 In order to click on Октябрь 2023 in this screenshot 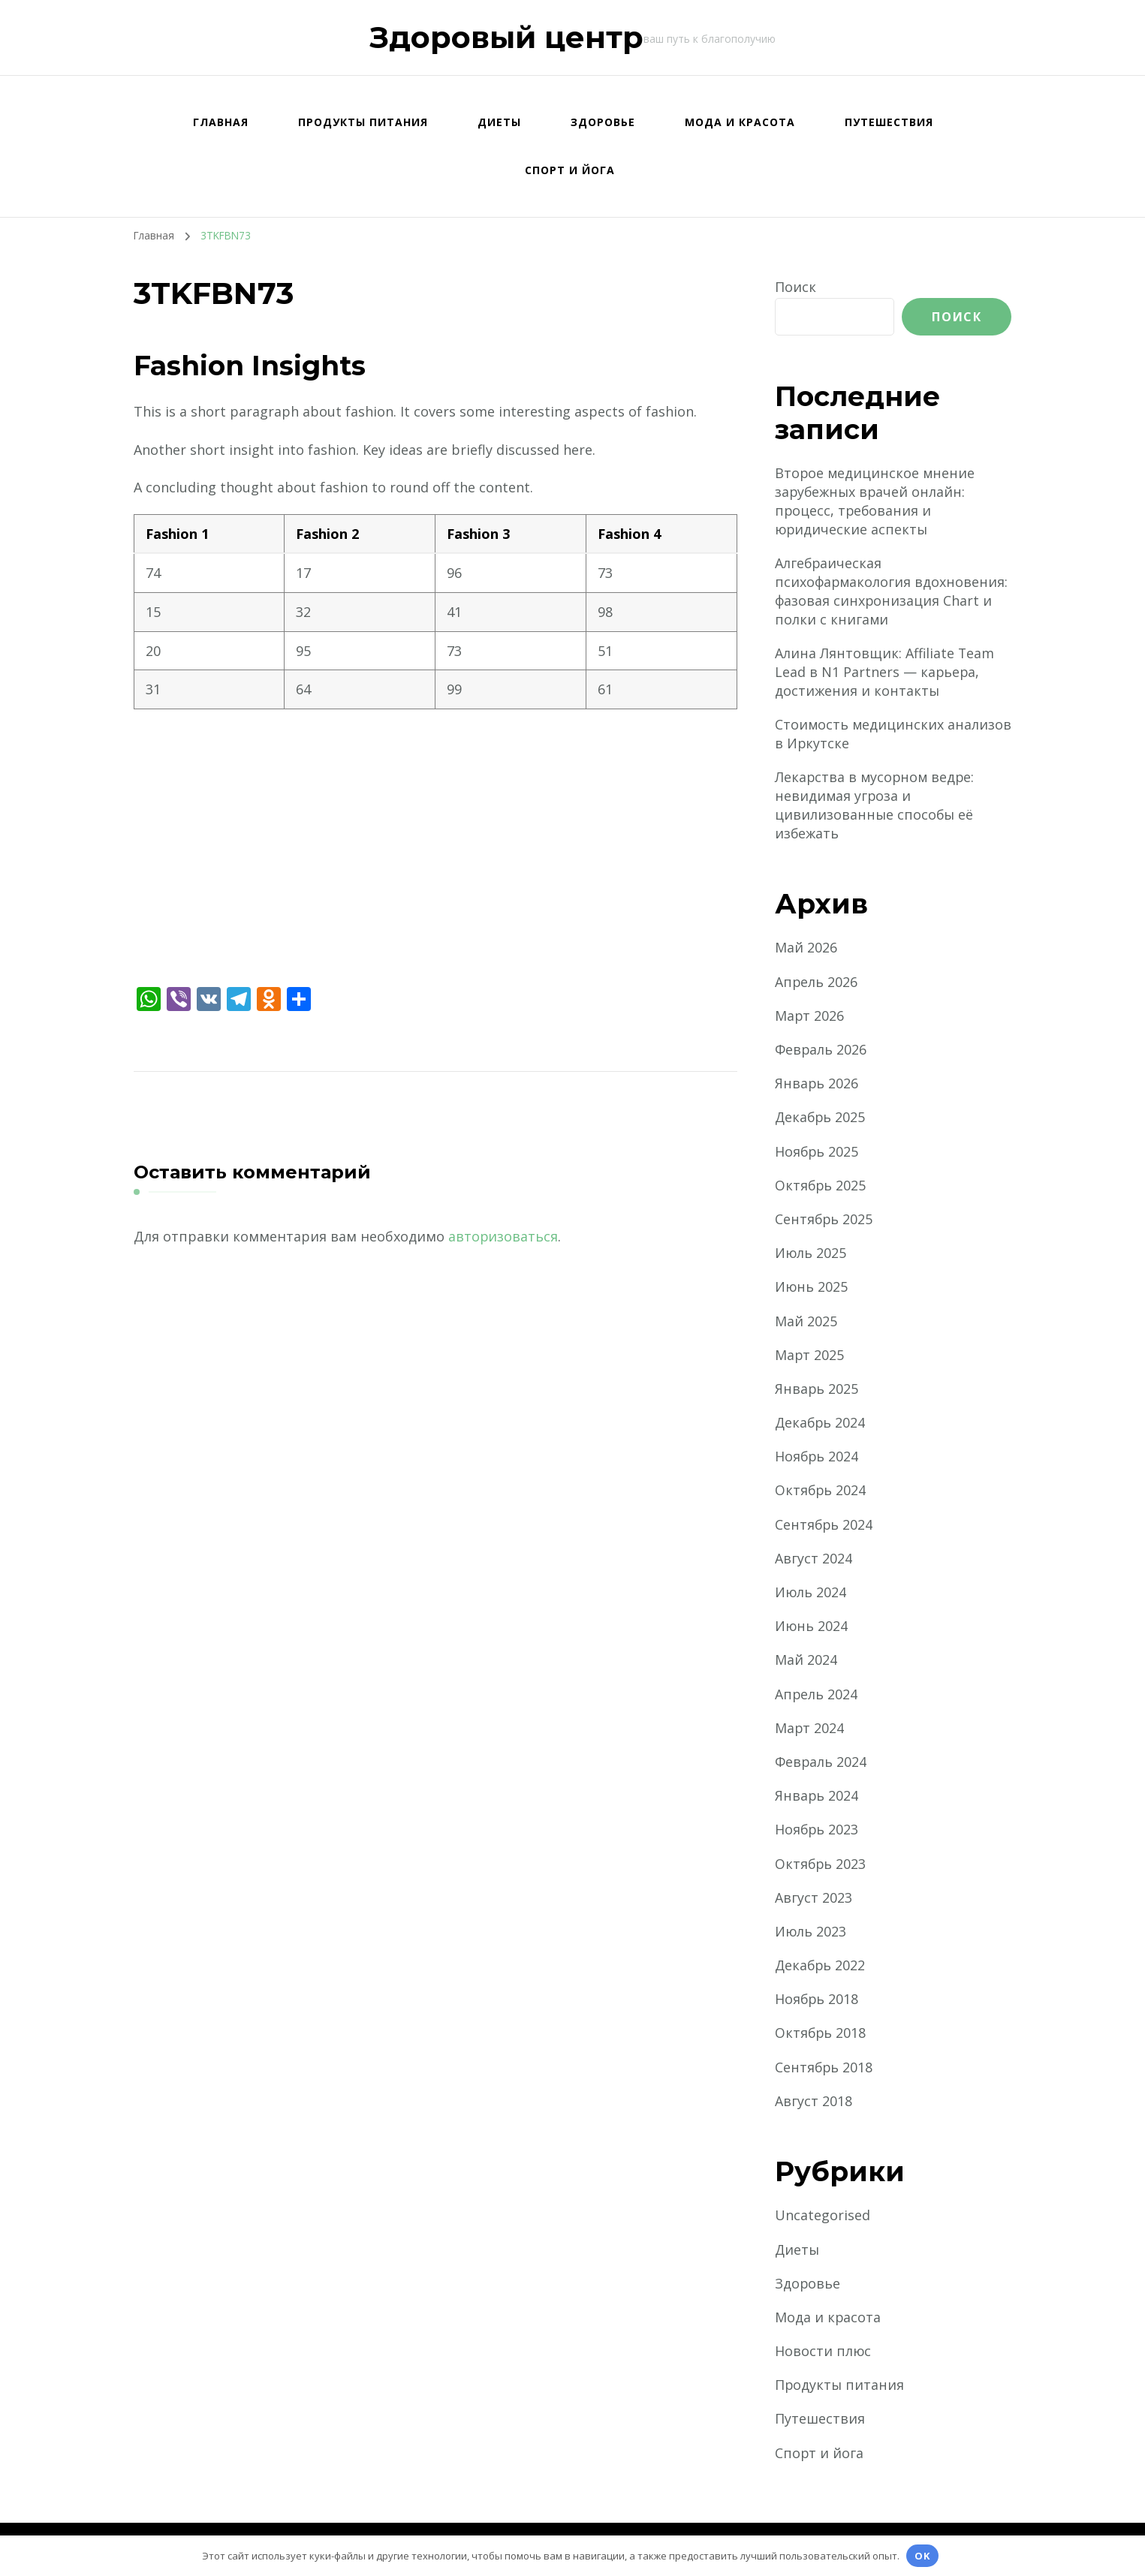, I will do `click(821, 1865)`.